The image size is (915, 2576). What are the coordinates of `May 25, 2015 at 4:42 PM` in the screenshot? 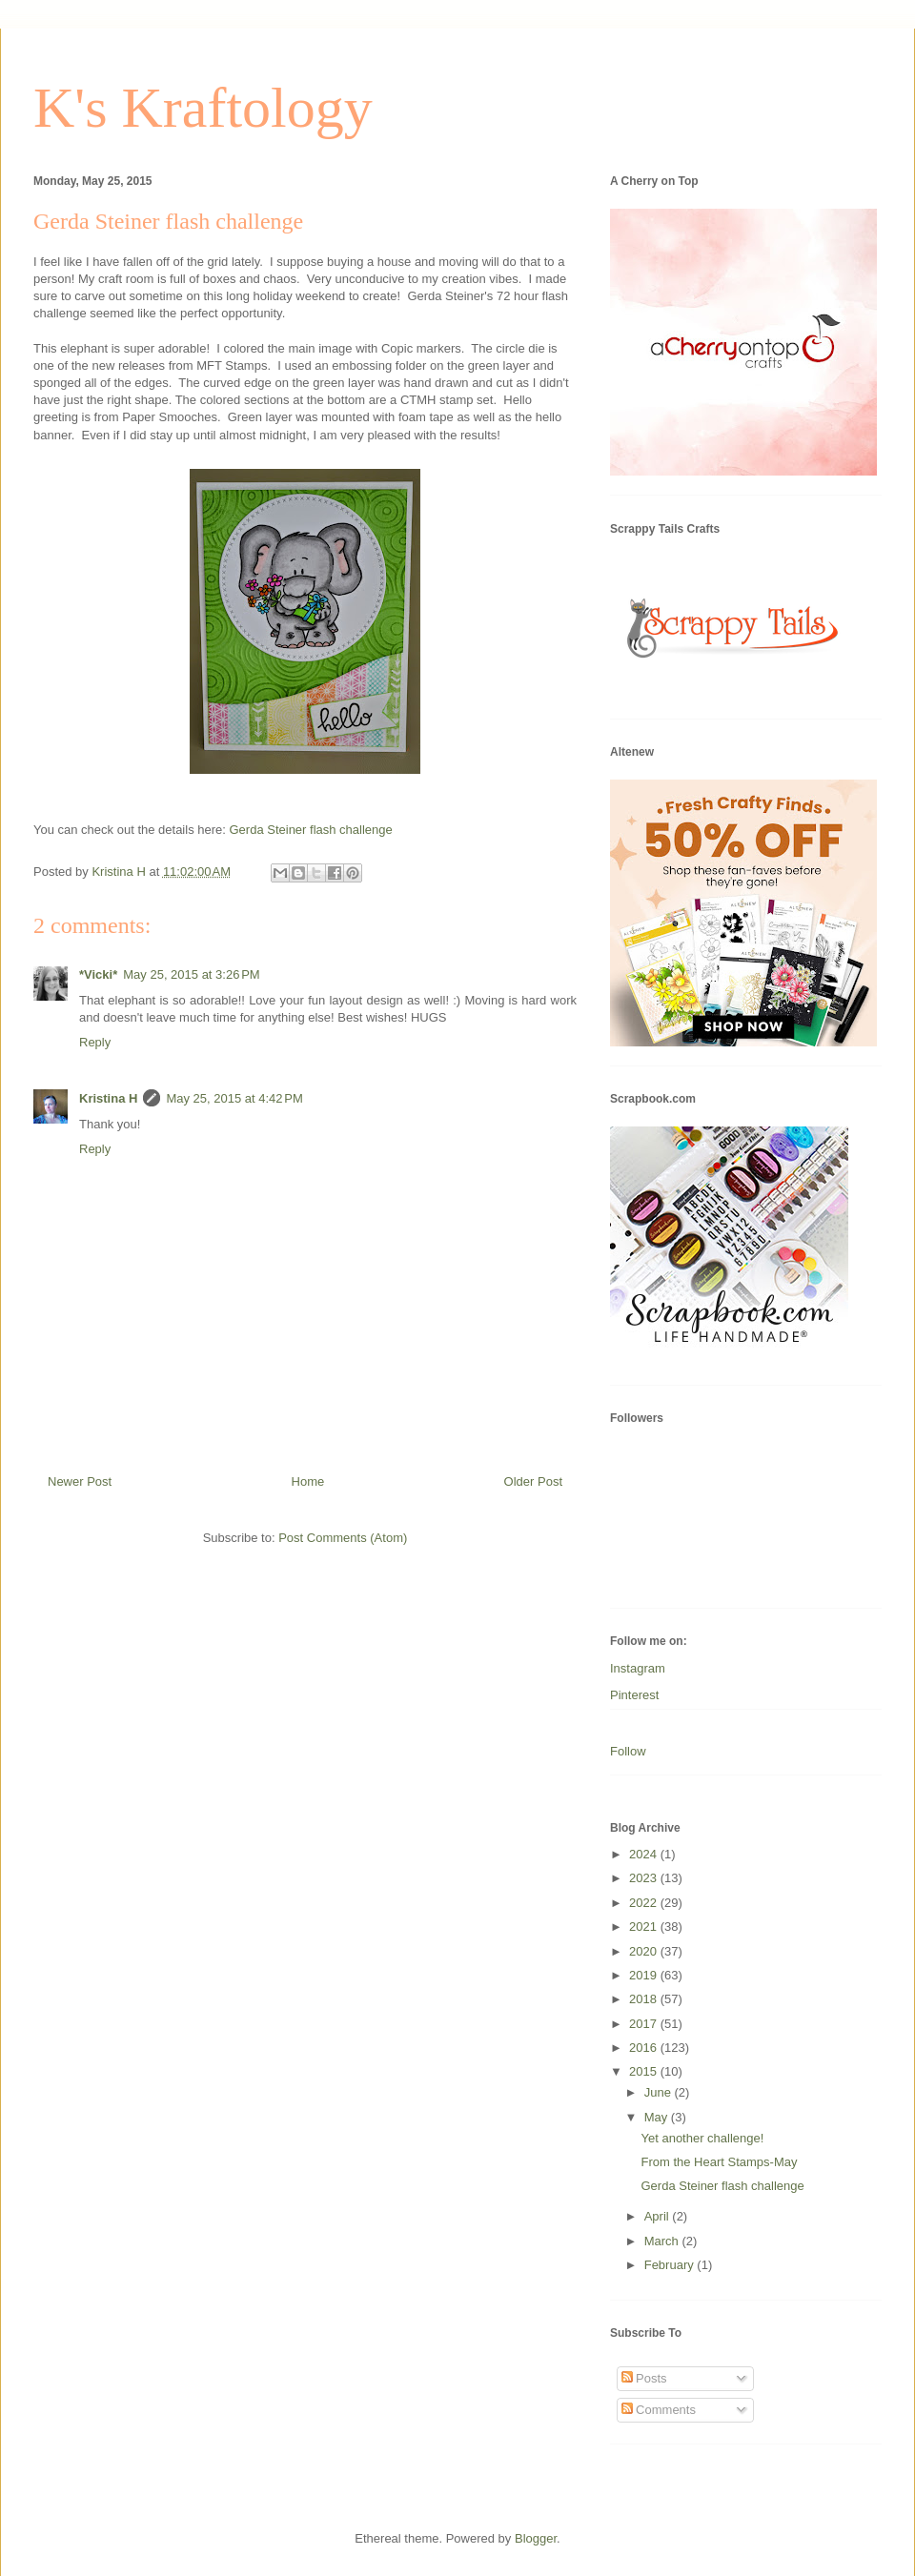 It's located at (234, 1098).